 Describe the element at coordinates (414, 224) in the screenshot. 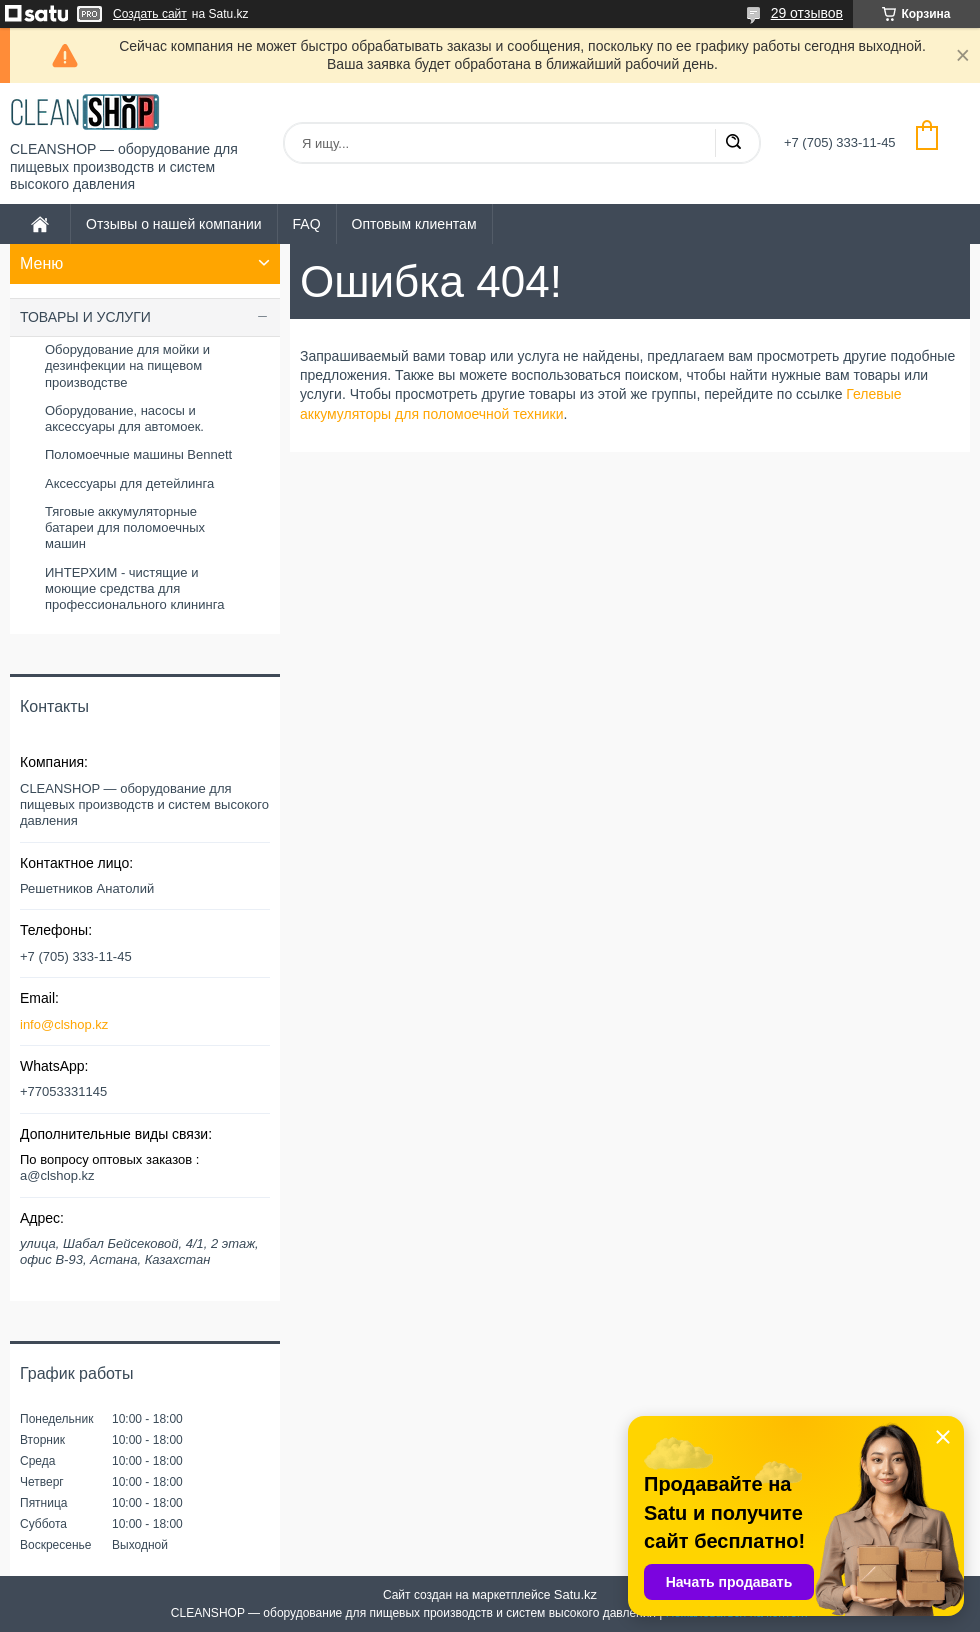

I see `Оптовым клиентам` at that location.